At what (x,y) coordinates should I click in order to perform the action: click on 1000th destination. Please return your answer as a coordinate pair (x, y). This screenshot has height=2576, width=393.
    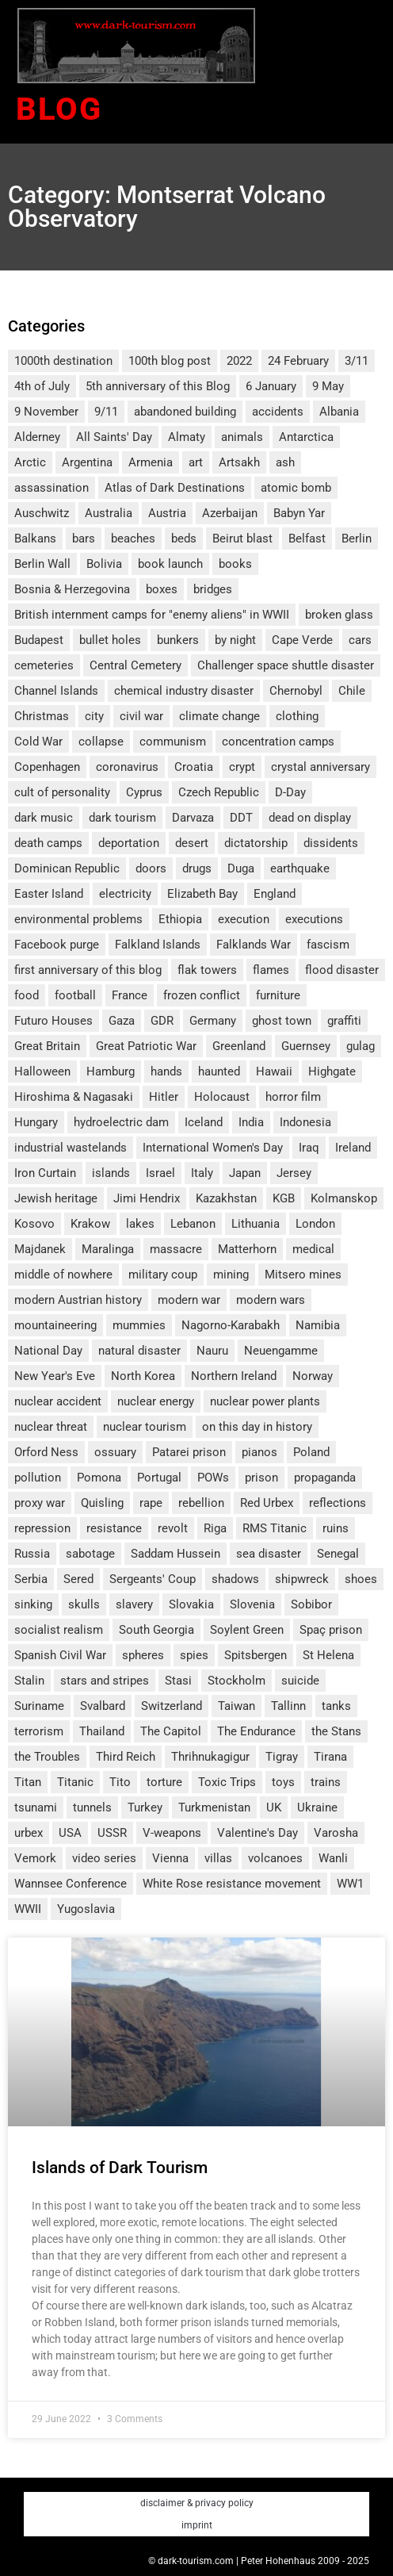
    Looking at the image, I should click on (63, 361).